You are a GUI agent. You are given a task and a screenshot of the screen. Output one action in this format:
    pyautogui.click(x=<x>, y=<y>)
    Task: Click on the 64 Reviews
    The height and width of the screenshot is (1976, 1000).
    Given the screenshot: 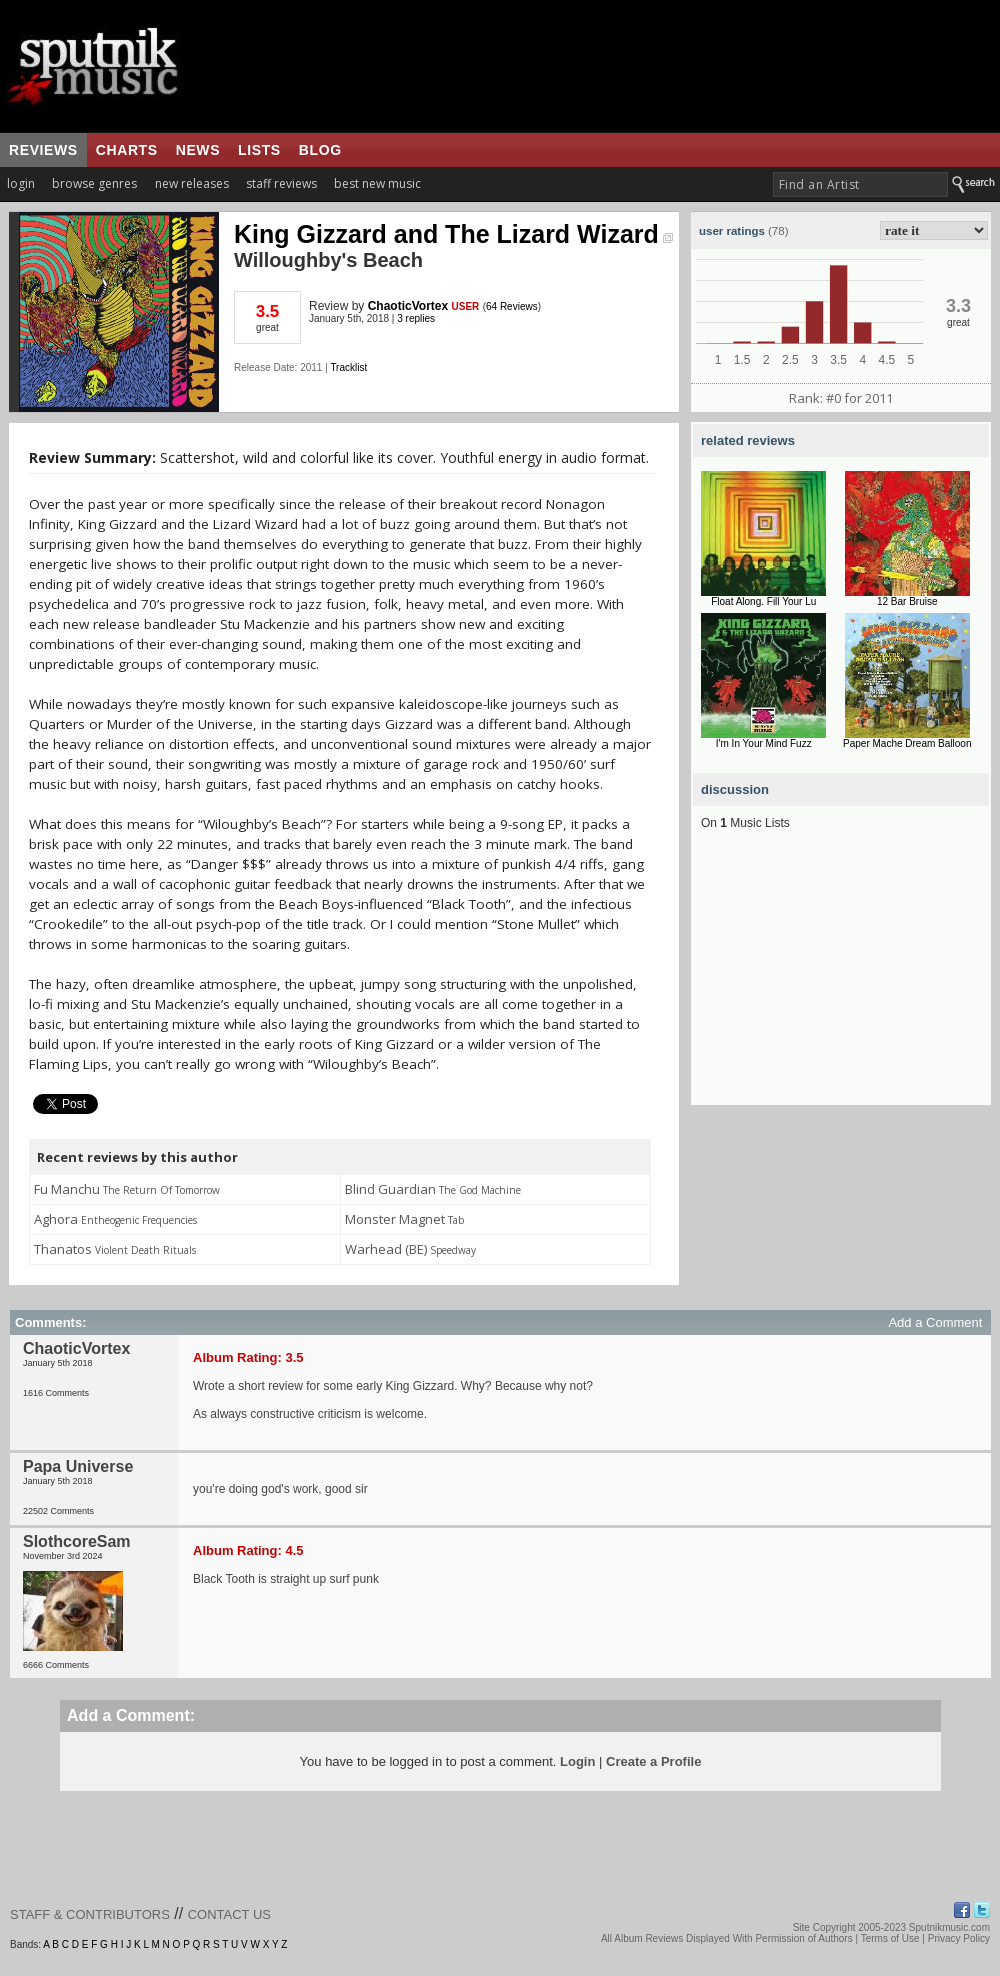 What is the action you would take?
    pyautogui.click(x=512, y=306)
    